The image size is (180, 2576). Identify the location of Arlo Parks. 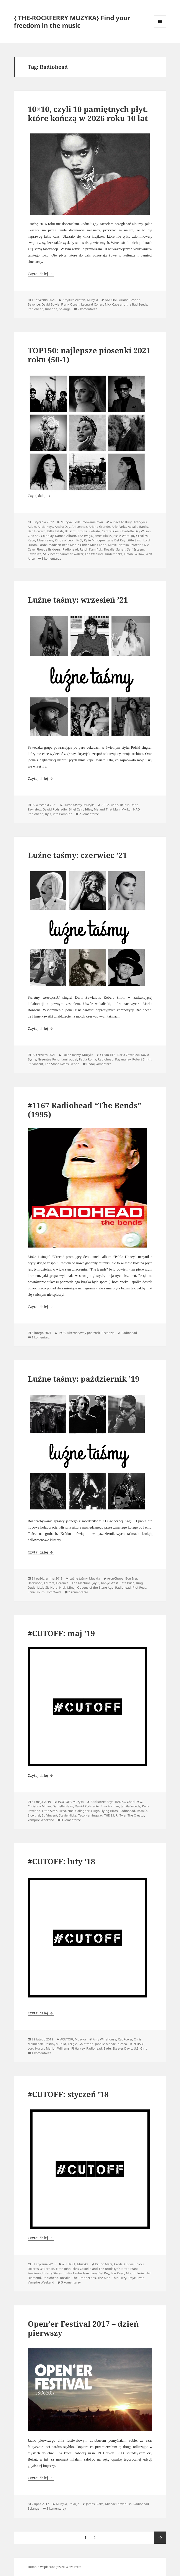
(119, 526).